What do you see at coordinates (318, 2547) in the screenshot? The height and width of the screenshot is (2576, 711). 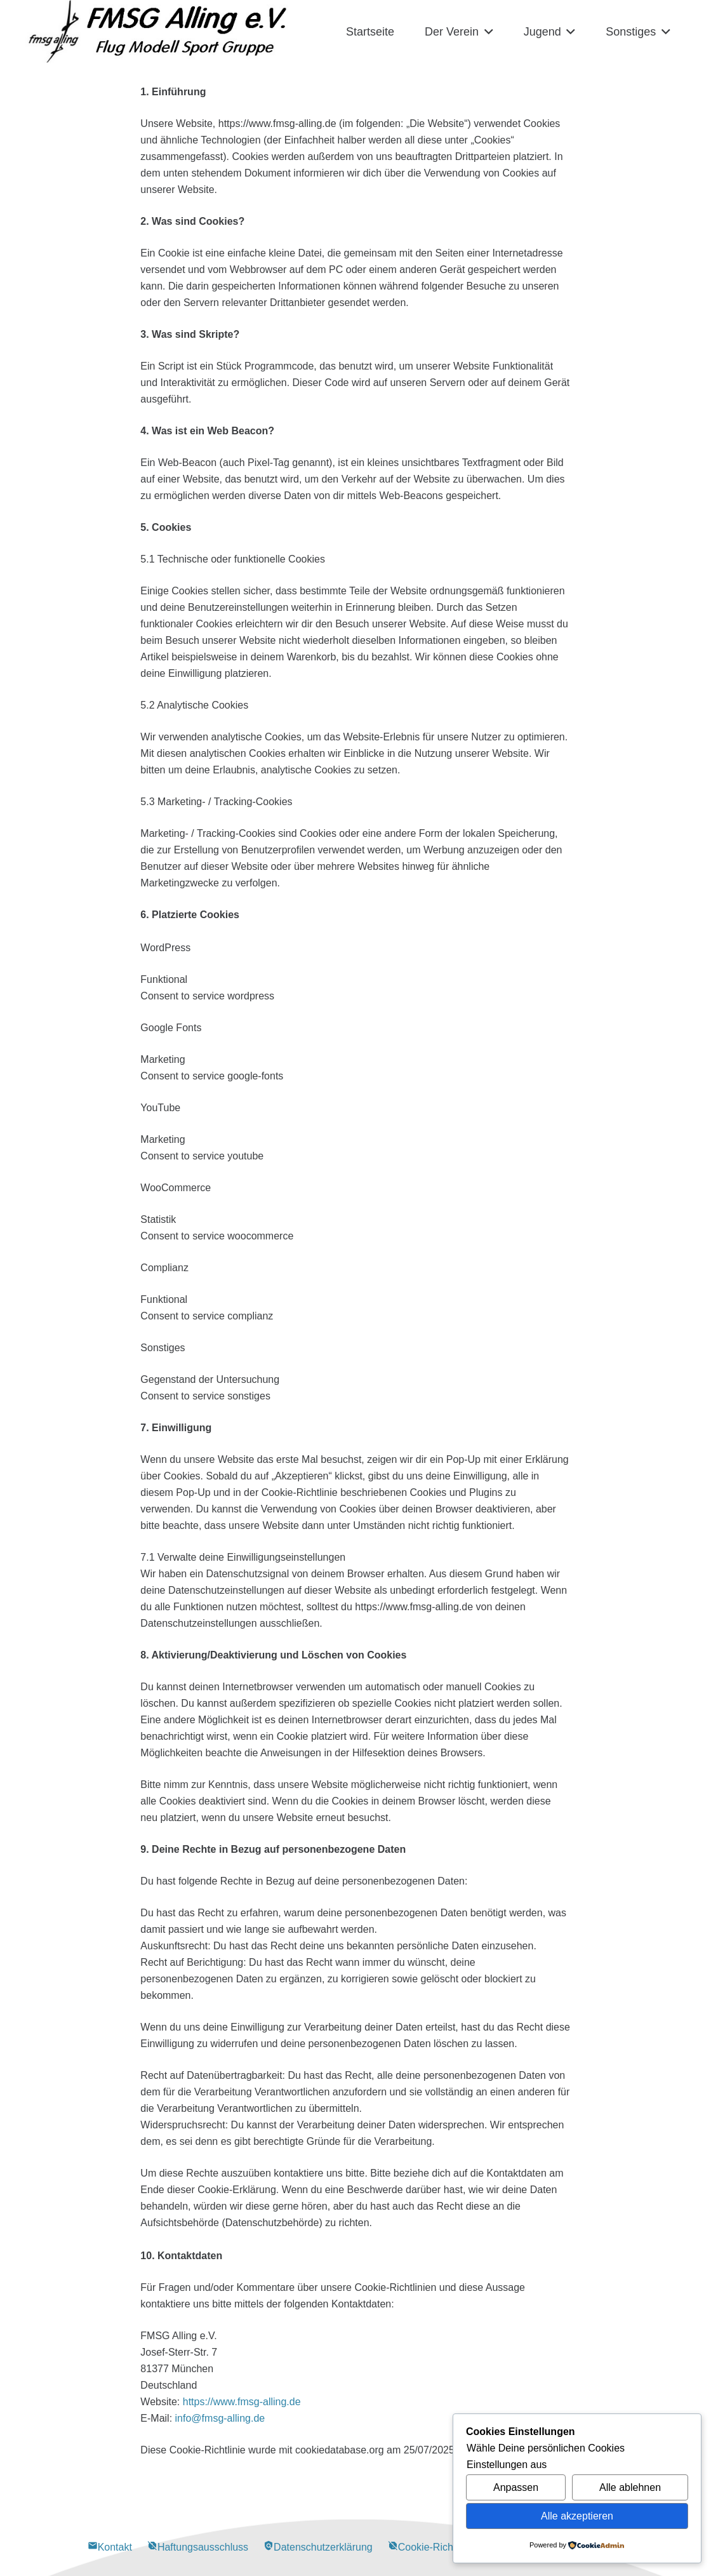 I see `Datenschutzerklärung` at bounding box center [318, 2547].